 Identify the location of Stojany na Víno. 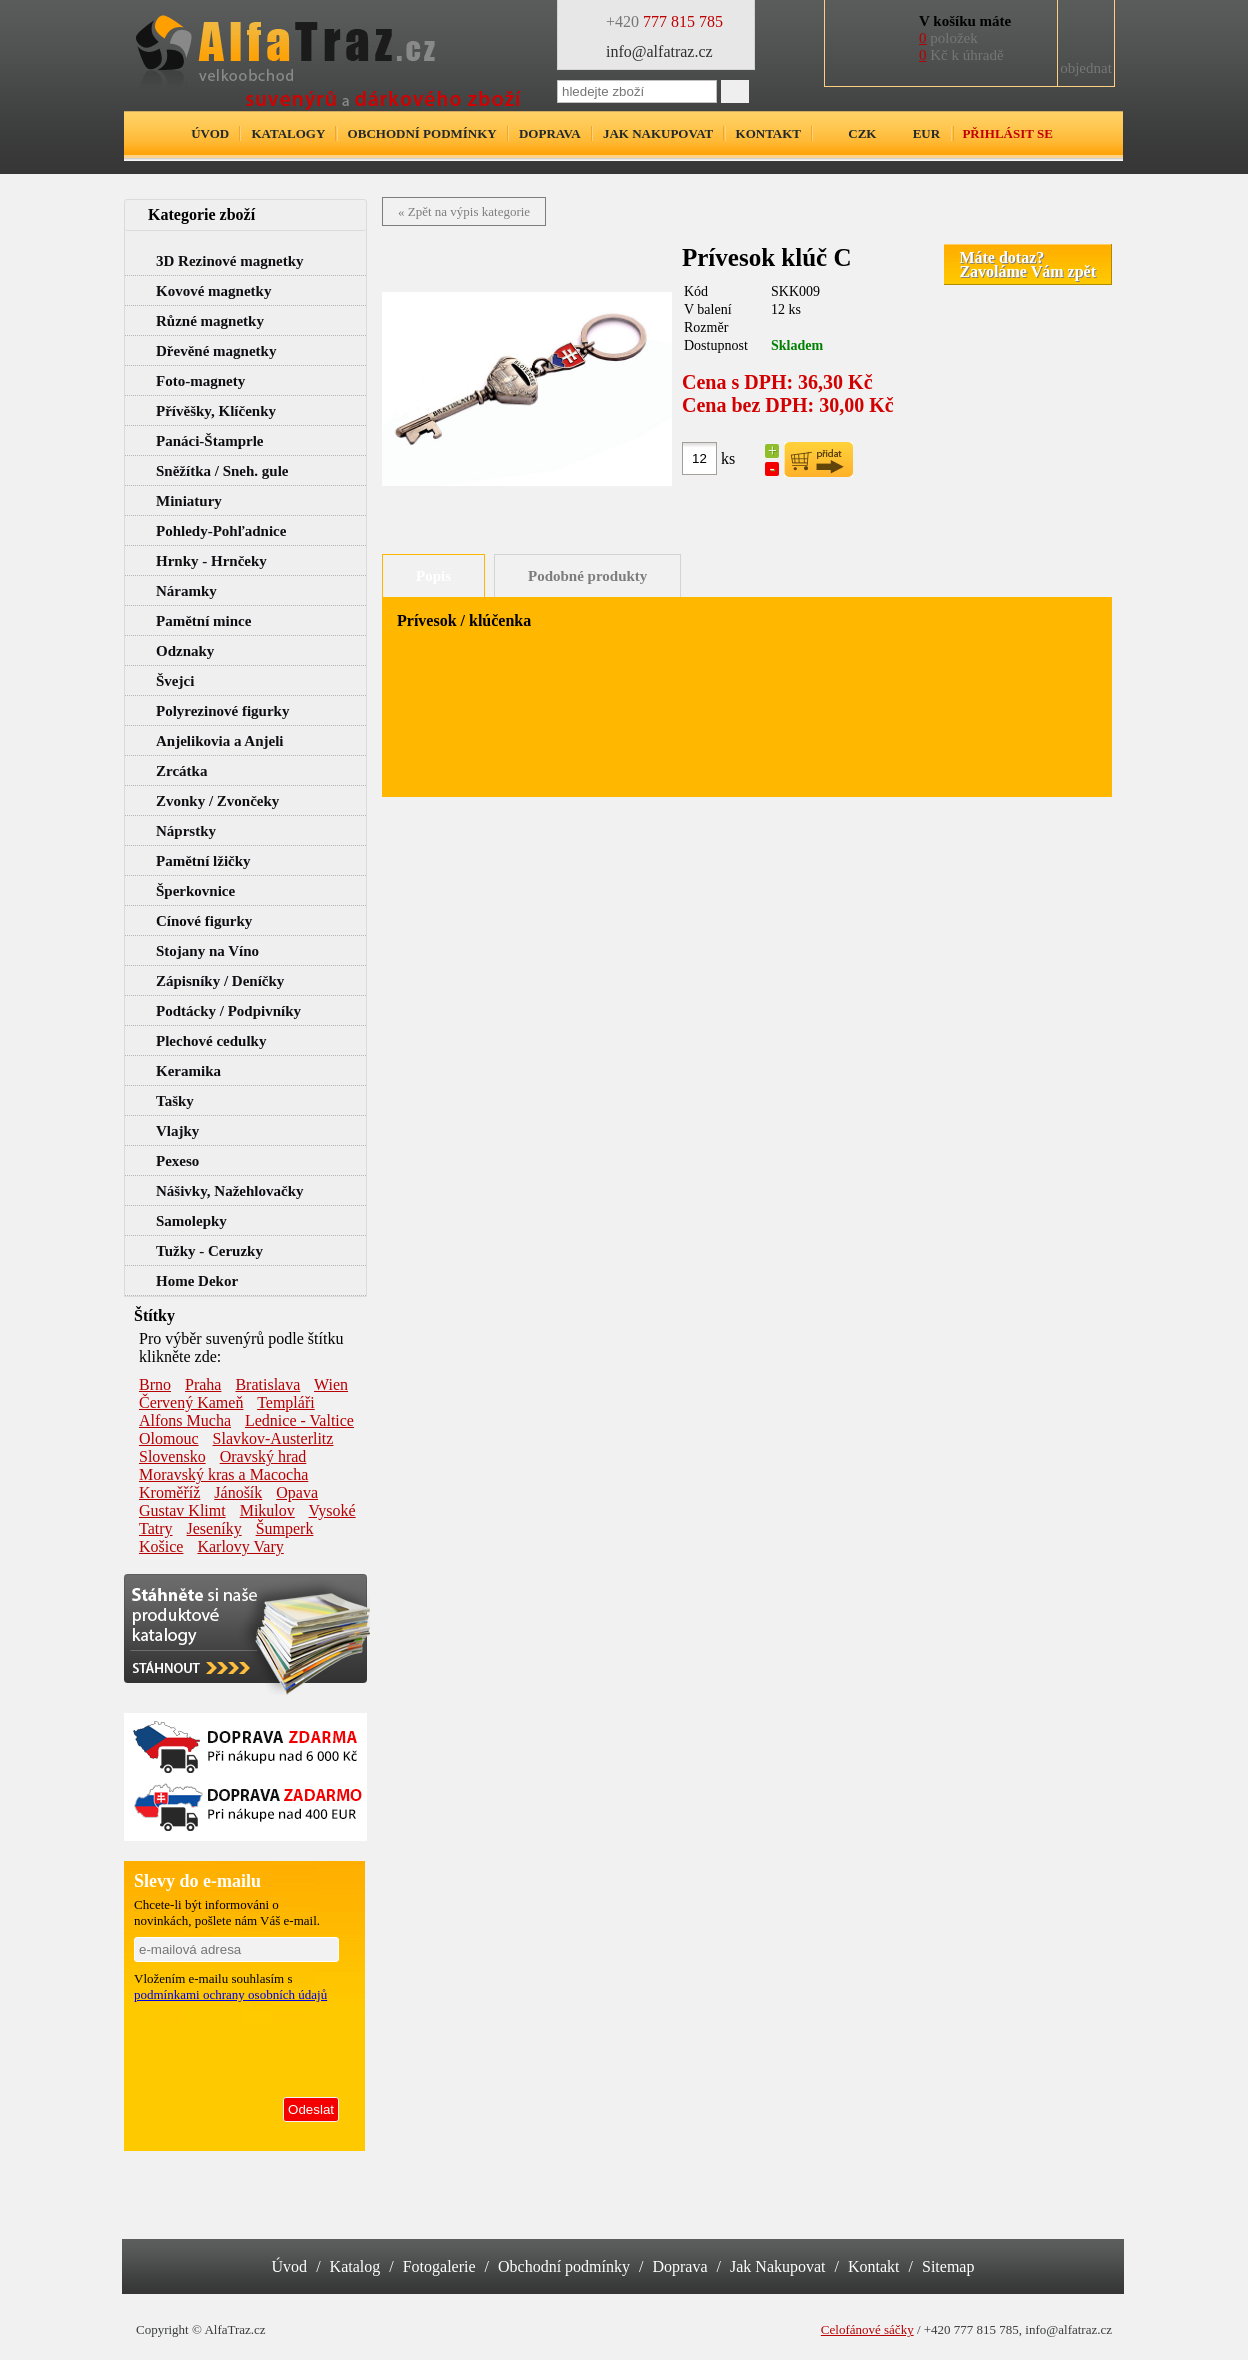
(207, 951).